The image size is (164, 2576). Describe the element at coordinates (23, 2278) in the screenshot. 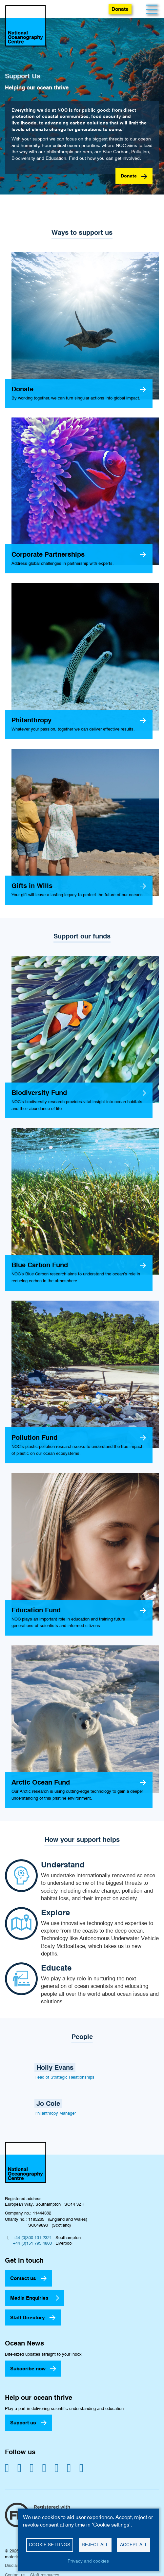

I see `Contact us` at that location.